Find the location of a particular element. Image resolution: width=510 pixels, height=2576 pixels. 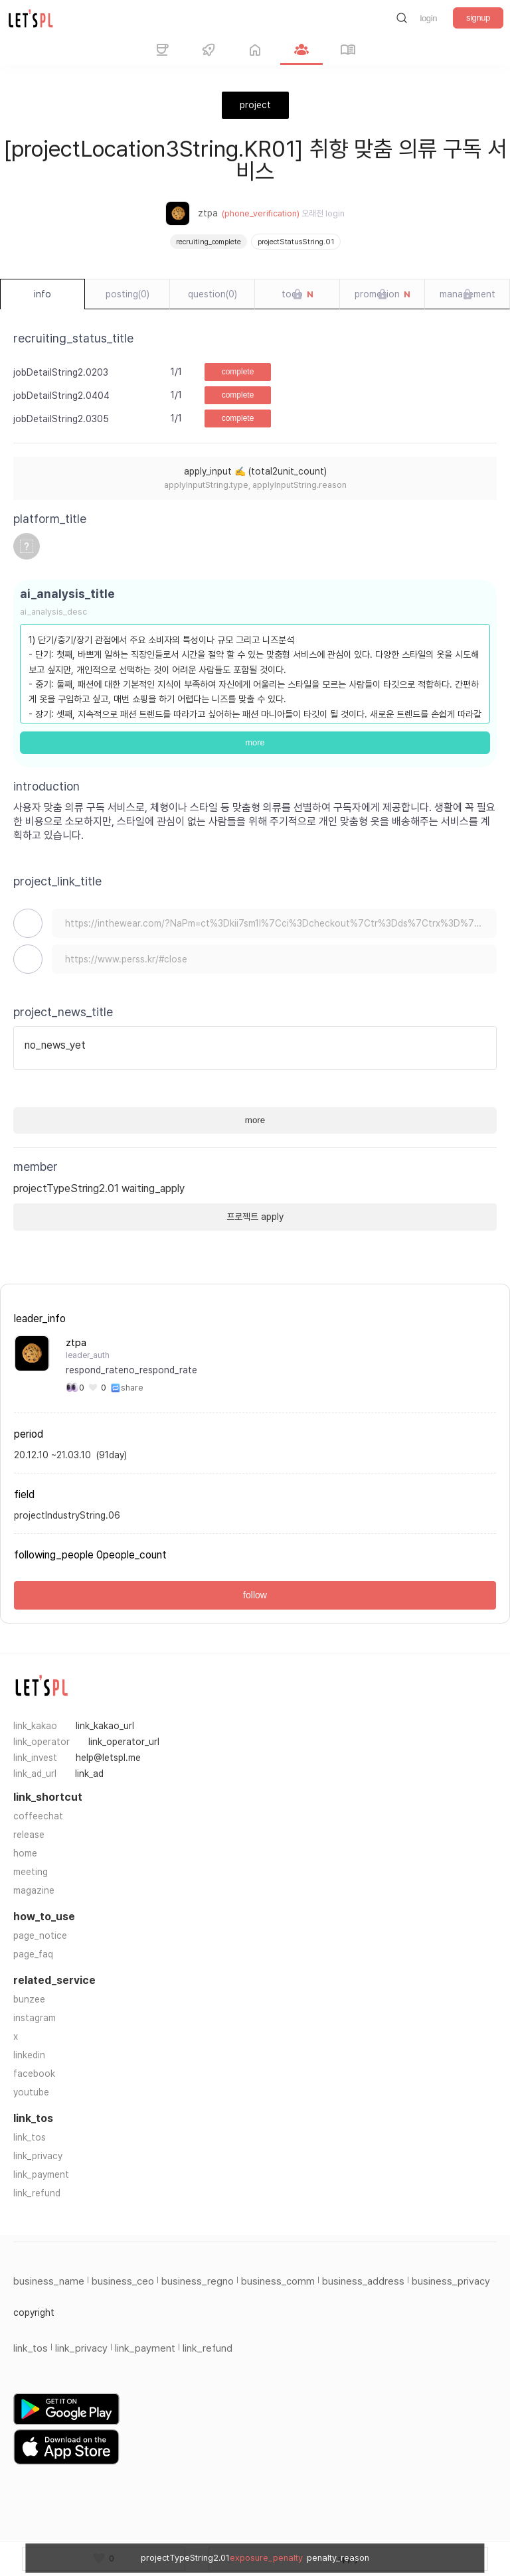

promotion is located at coordinates (382, 294).